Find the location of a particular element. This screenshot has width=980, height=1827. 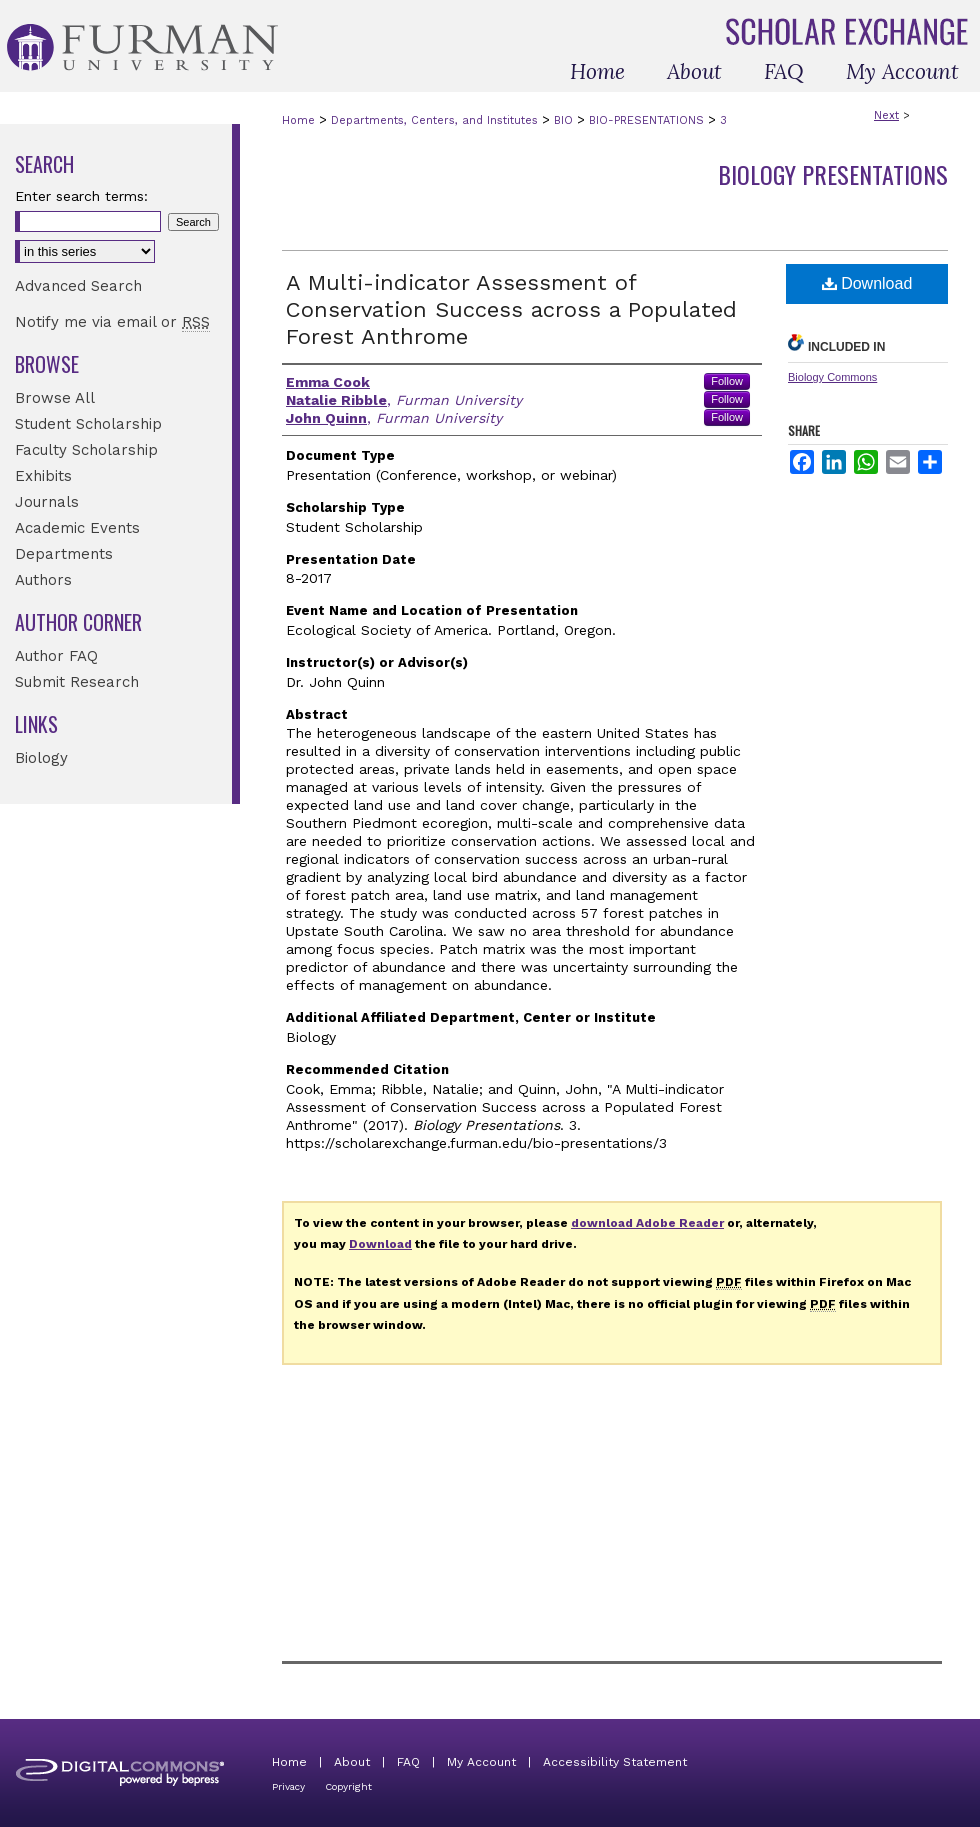

Home is located at coordinates (298, 120).